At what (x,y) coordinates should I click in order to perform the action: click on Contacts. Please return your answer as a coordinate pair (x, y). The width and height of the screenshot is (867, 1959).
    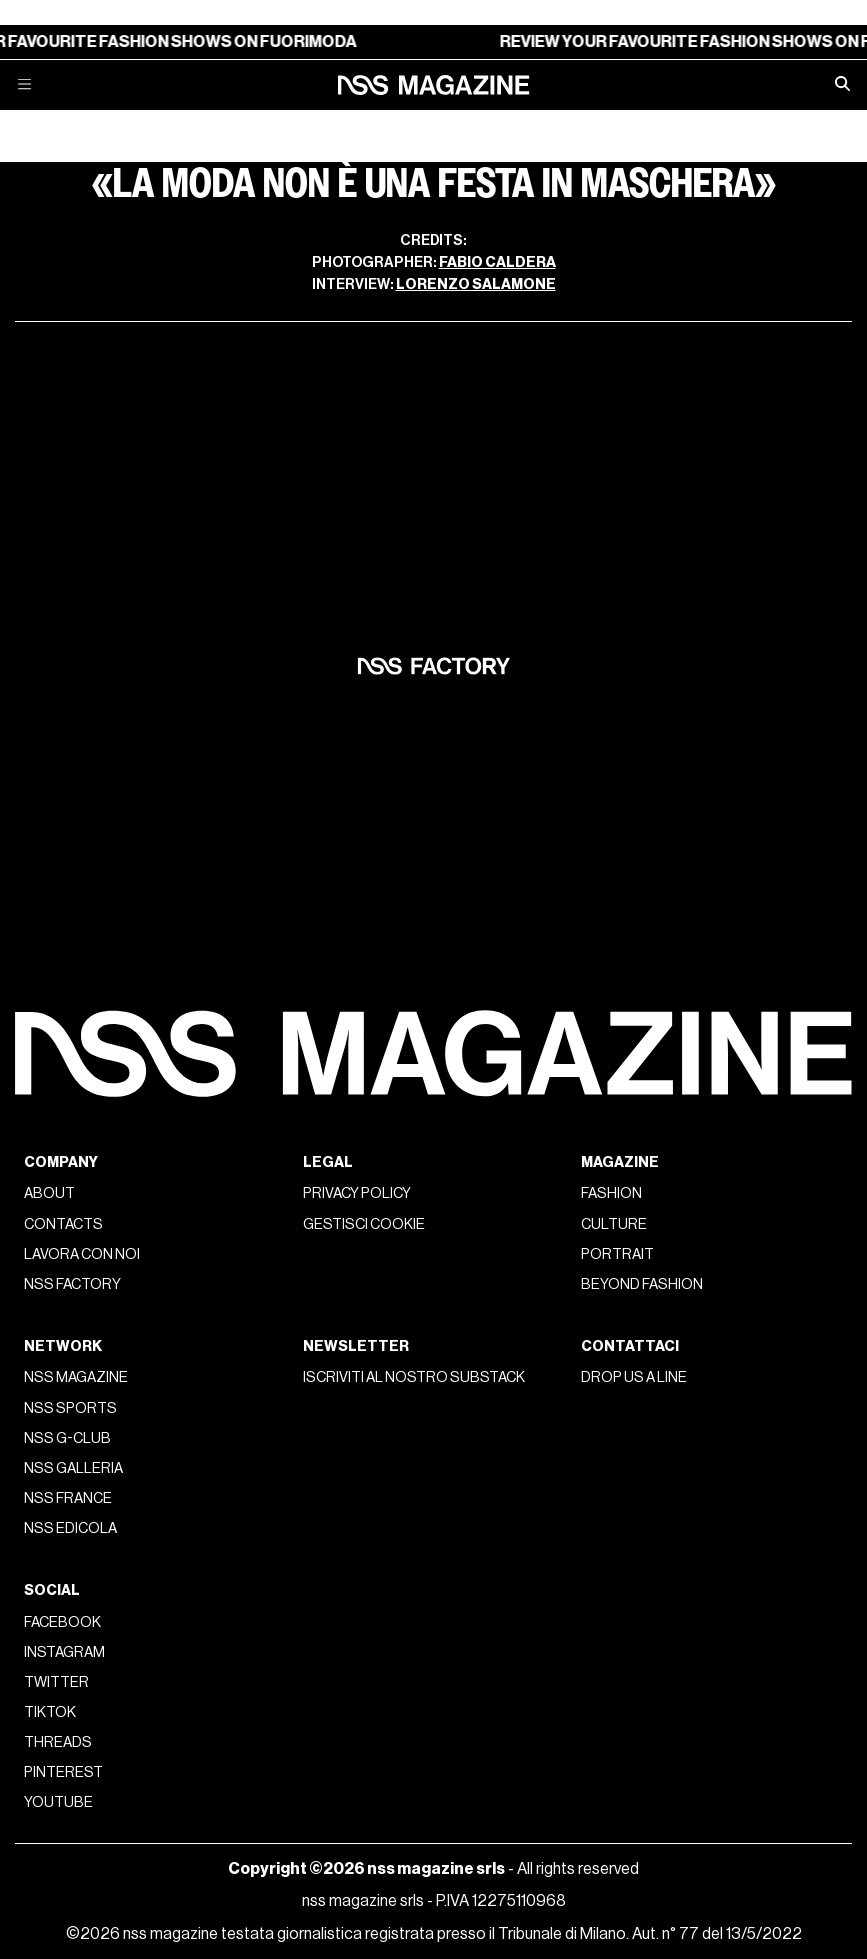
    Looking at the image, I should click on (63, 1224).